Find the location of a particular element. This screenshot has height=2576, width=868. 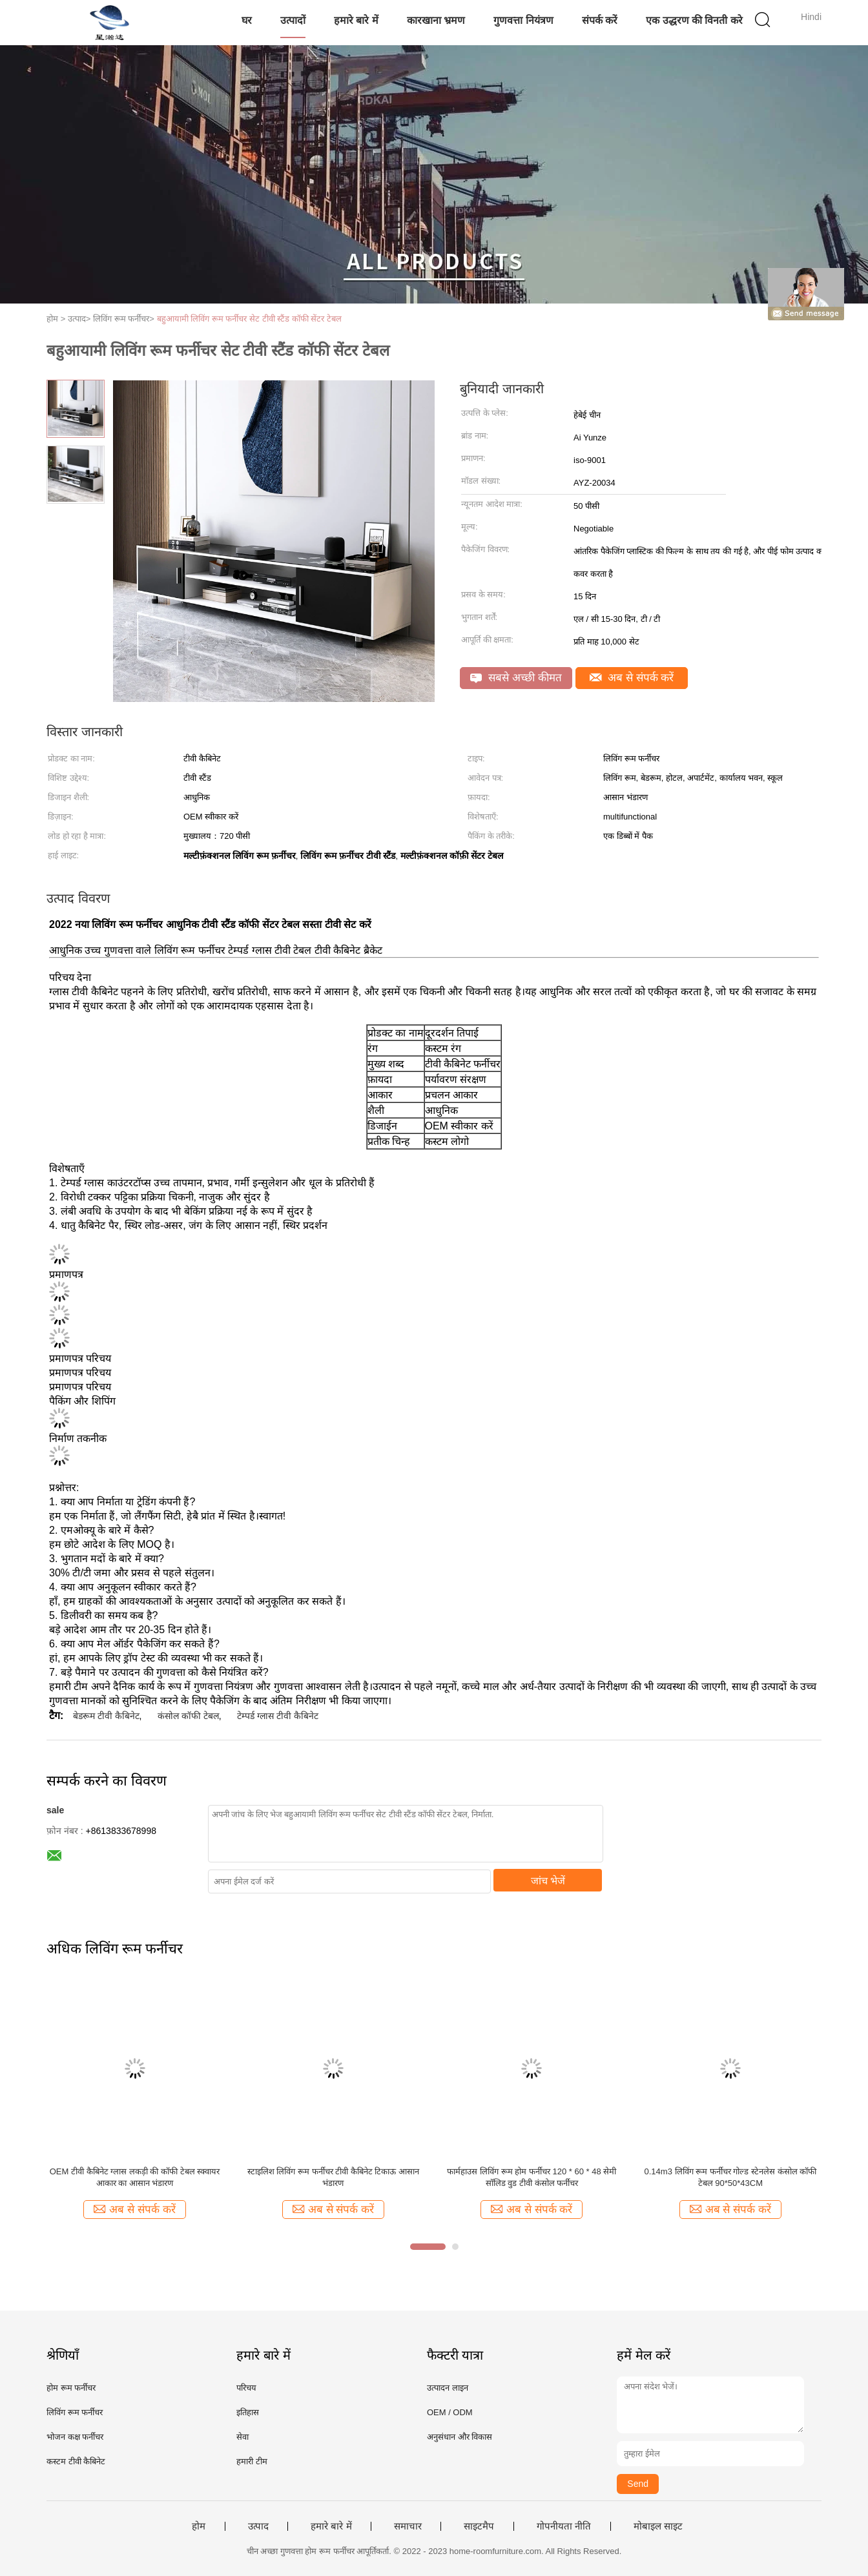

OEM / ODM is located at coordinates (450, 2412).